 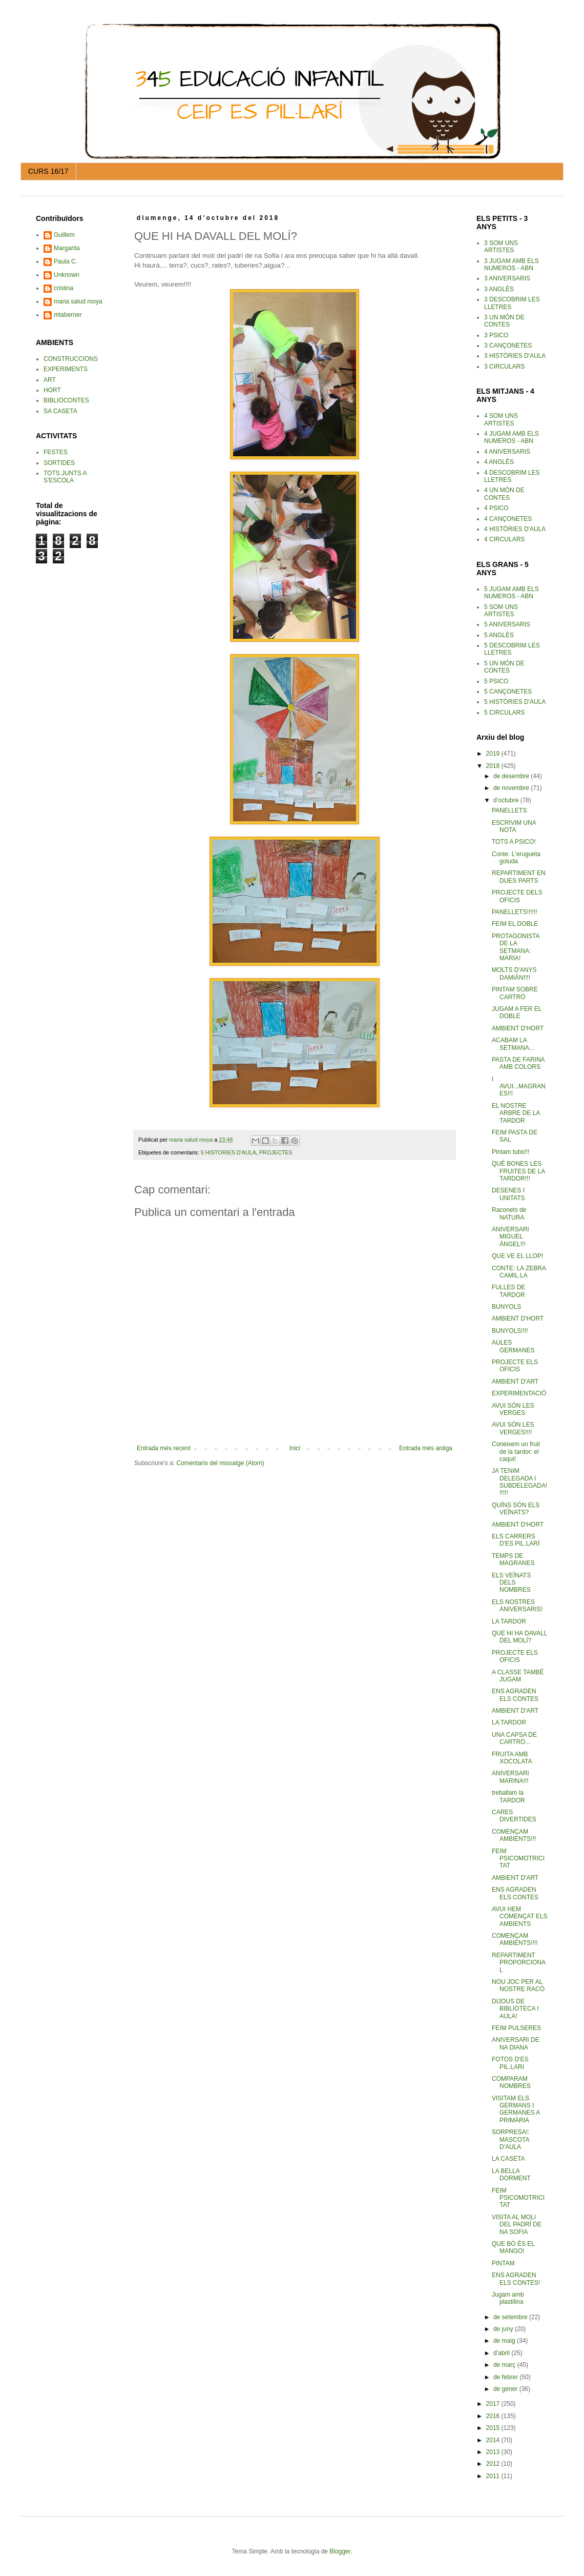 I want to click on 2011, so click(x=494, y=2476).